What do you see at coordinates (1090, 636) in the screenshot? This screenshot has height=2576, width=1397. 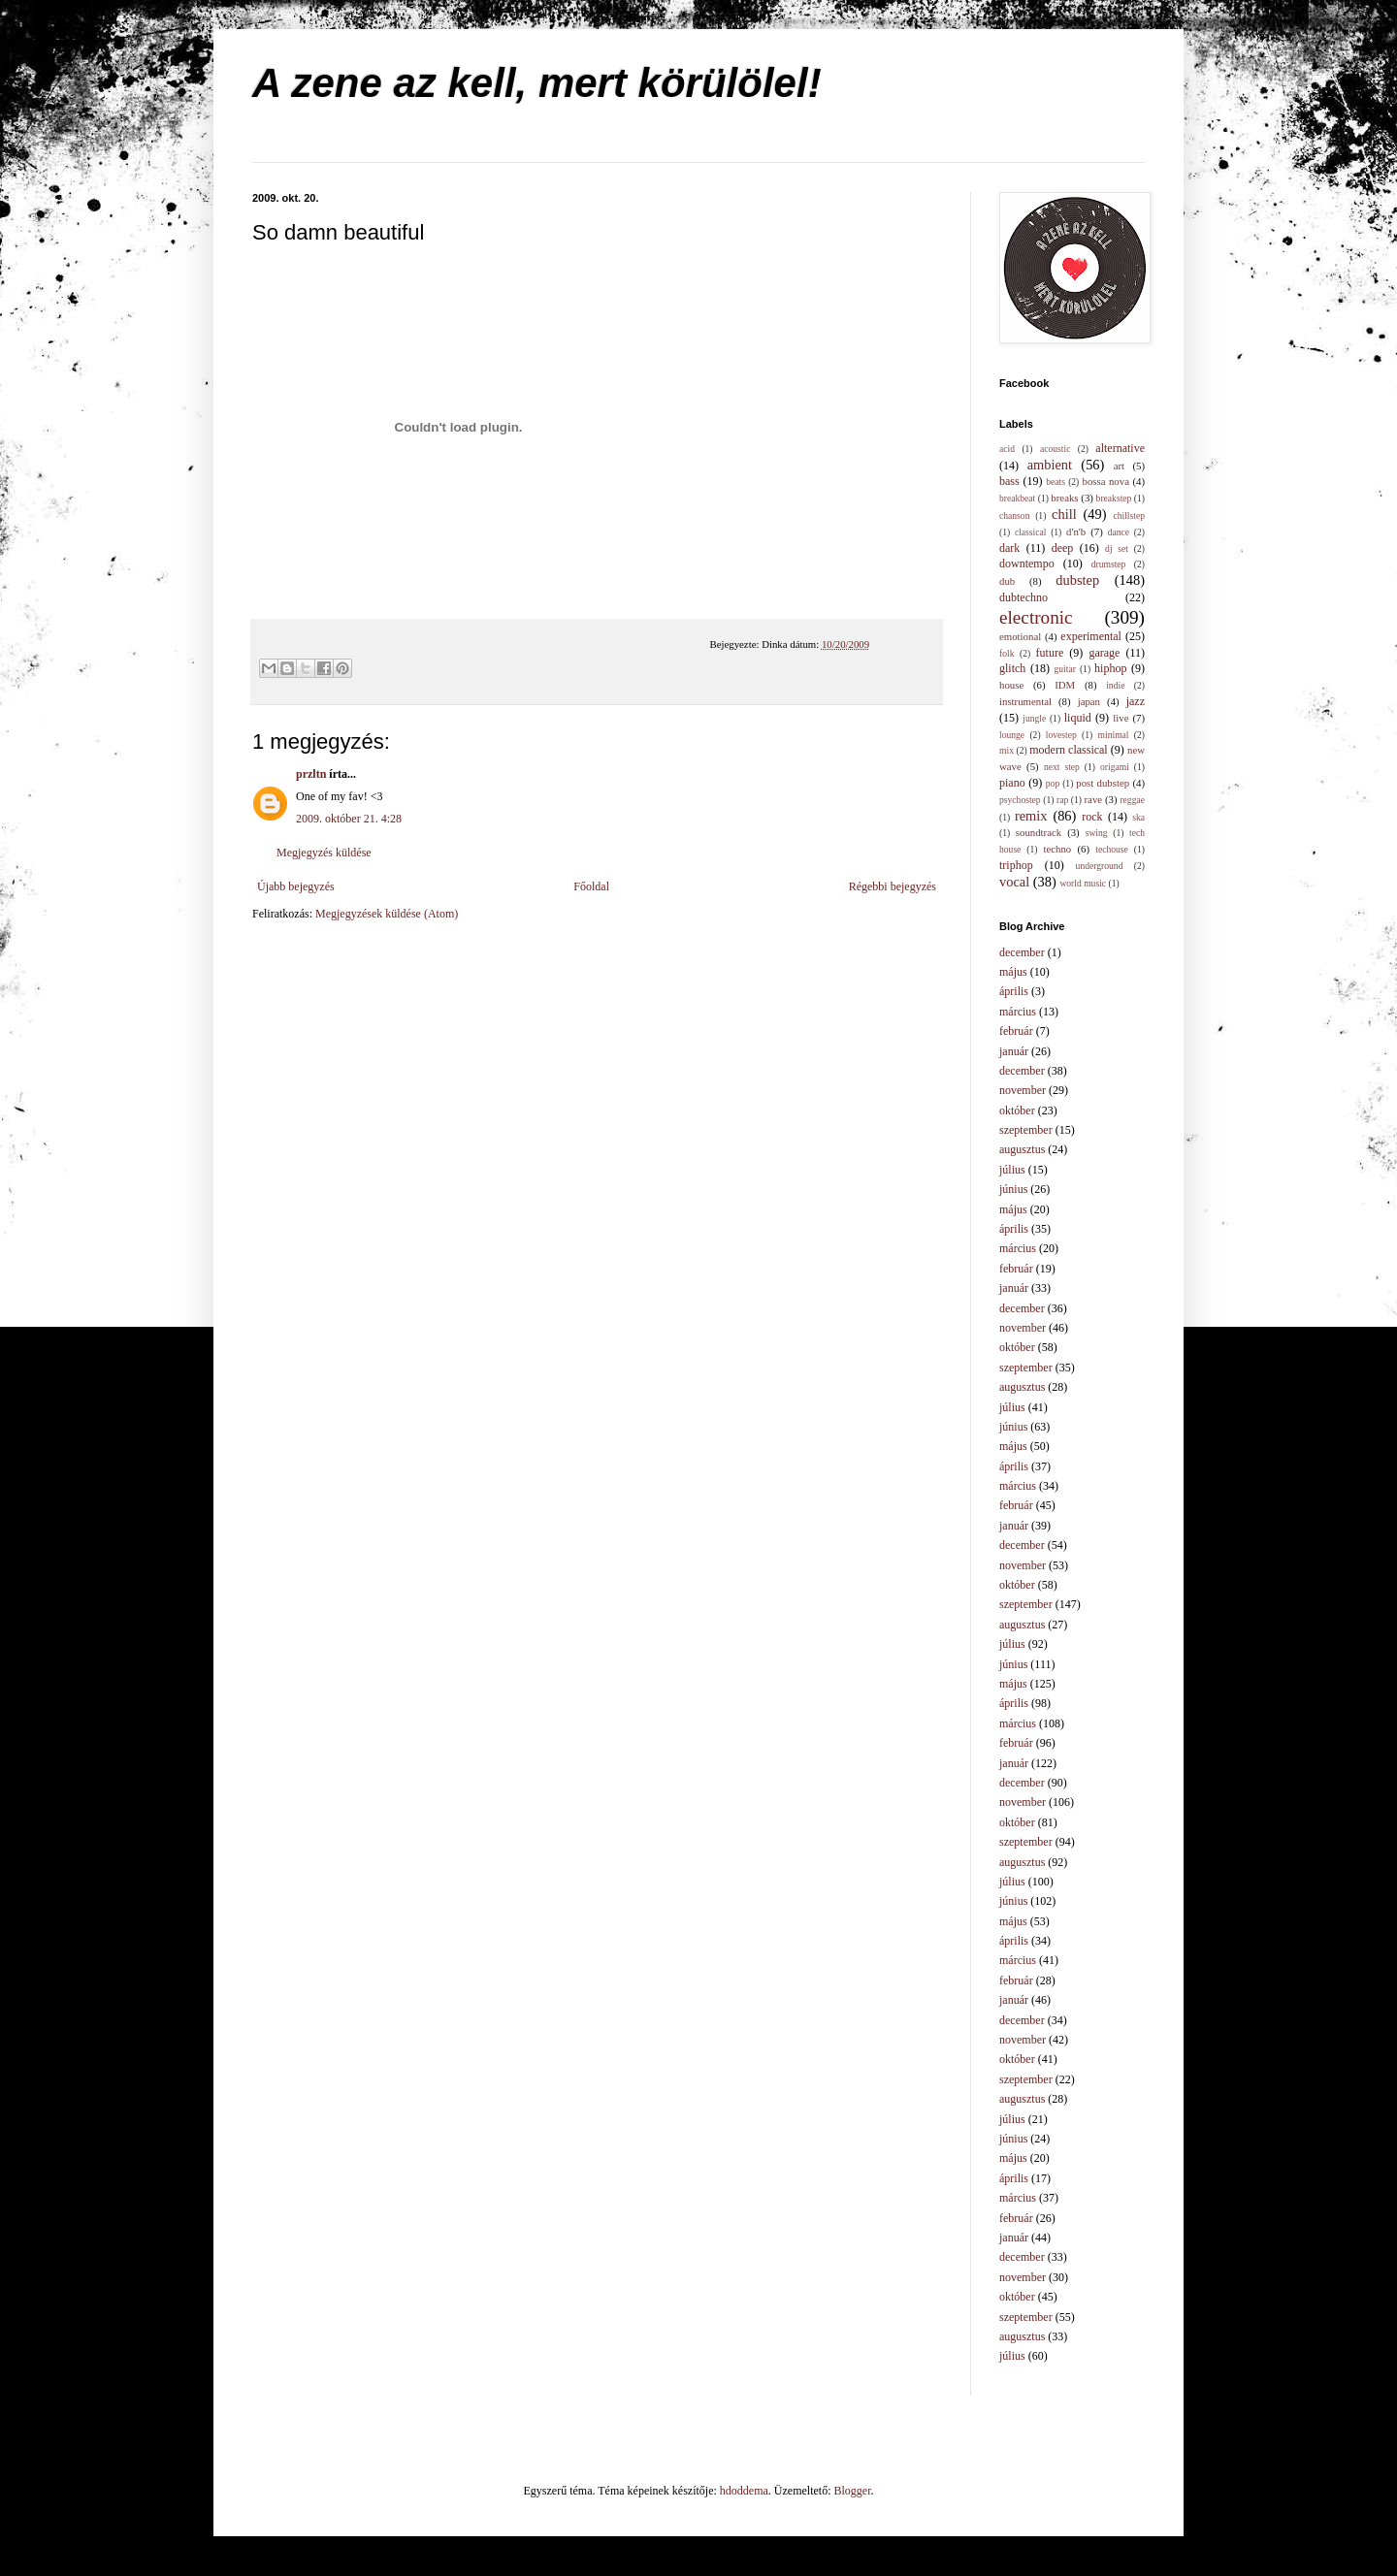 I see `experimental` at bounding box center [1090, 636].